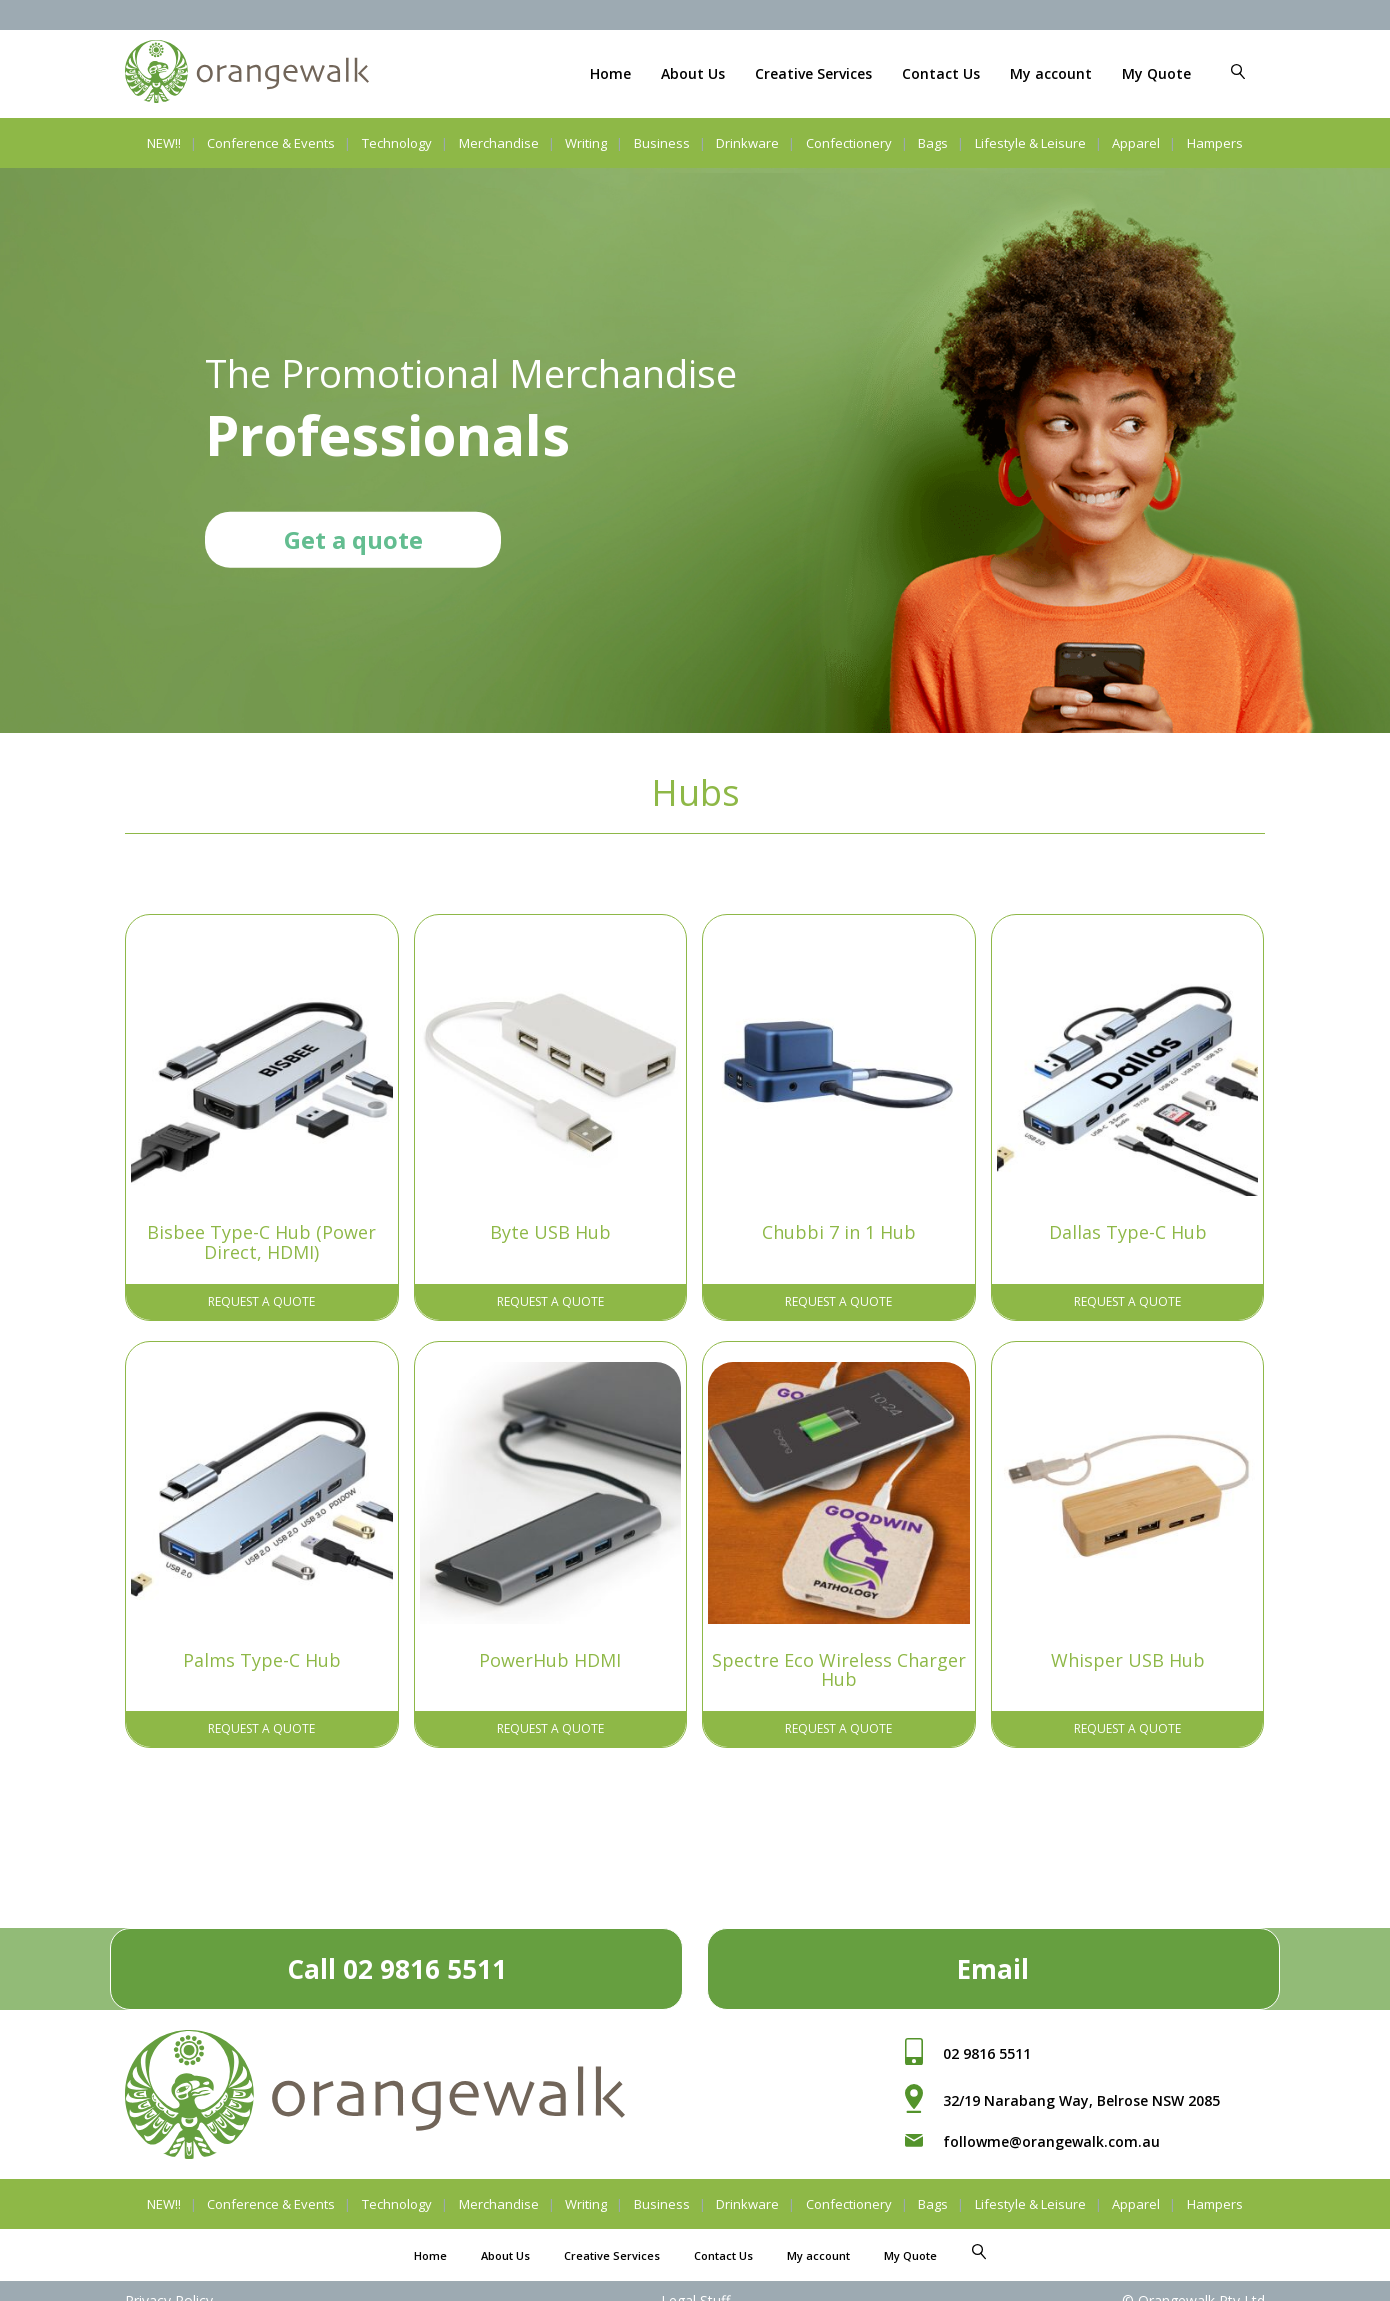 Image resolution: width=1390 pixels, height=2301 pixels. What do you see at coordinates (747, 143) in the screenshot?
I see `Drinkware [button]` at bounding box center [747, 143].